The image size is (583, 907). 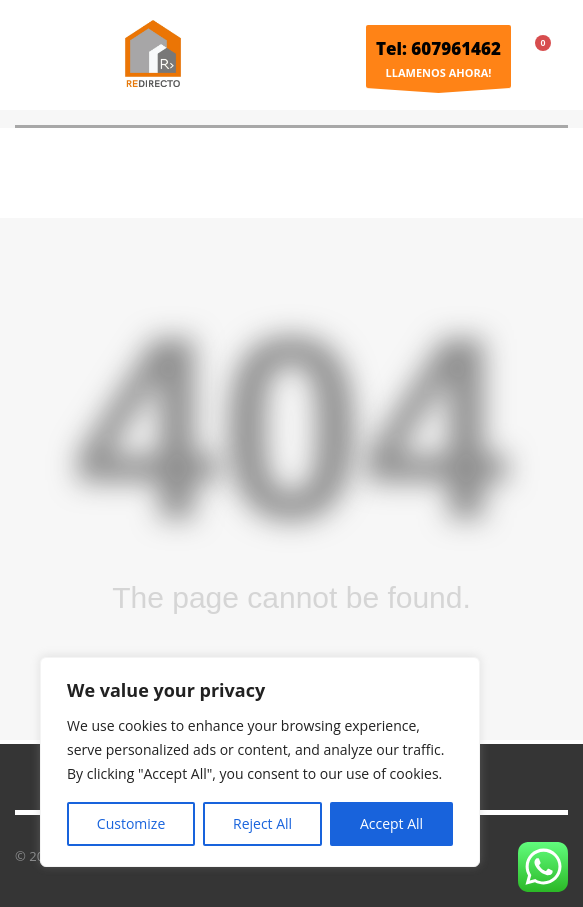 I want to click on Accept All, so click(x=391, y=823).